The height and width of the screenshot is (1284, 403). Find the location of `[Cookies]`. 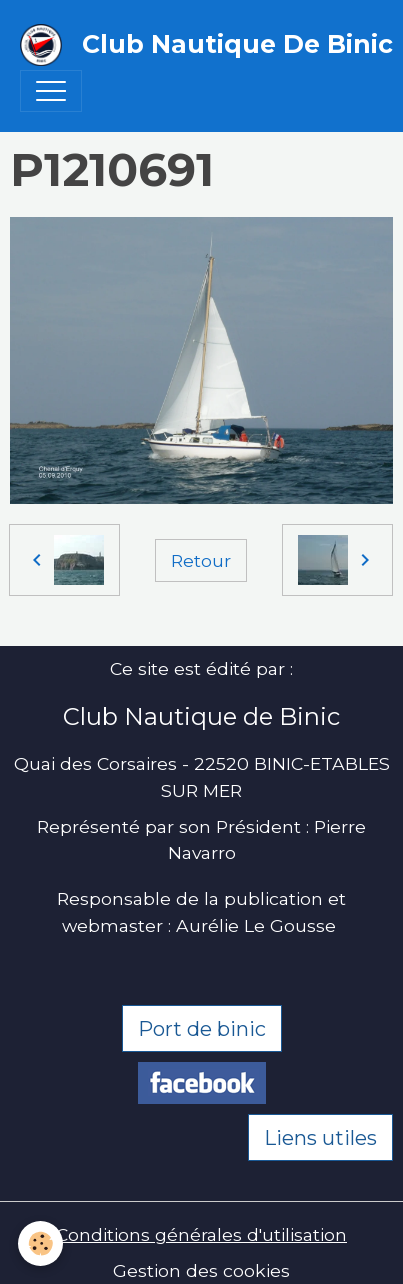

[Cookies] is located at coordinates (40, 1243).